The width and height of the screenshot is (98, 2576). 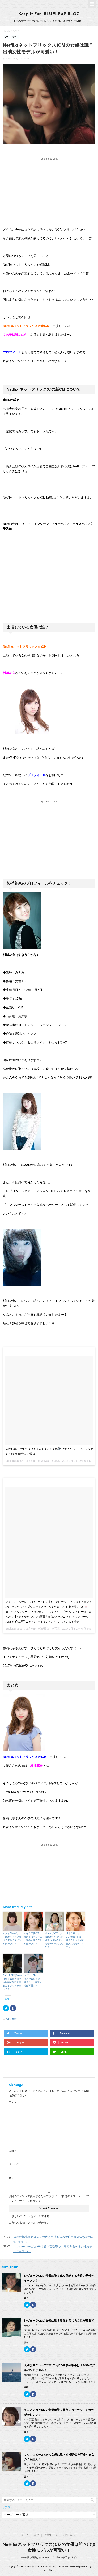 I want to click on Kiri(キリ)CMの女優は誰？おでこが可愛い出演者の女性モデルが気になる！, so click(x=54, y=1940).